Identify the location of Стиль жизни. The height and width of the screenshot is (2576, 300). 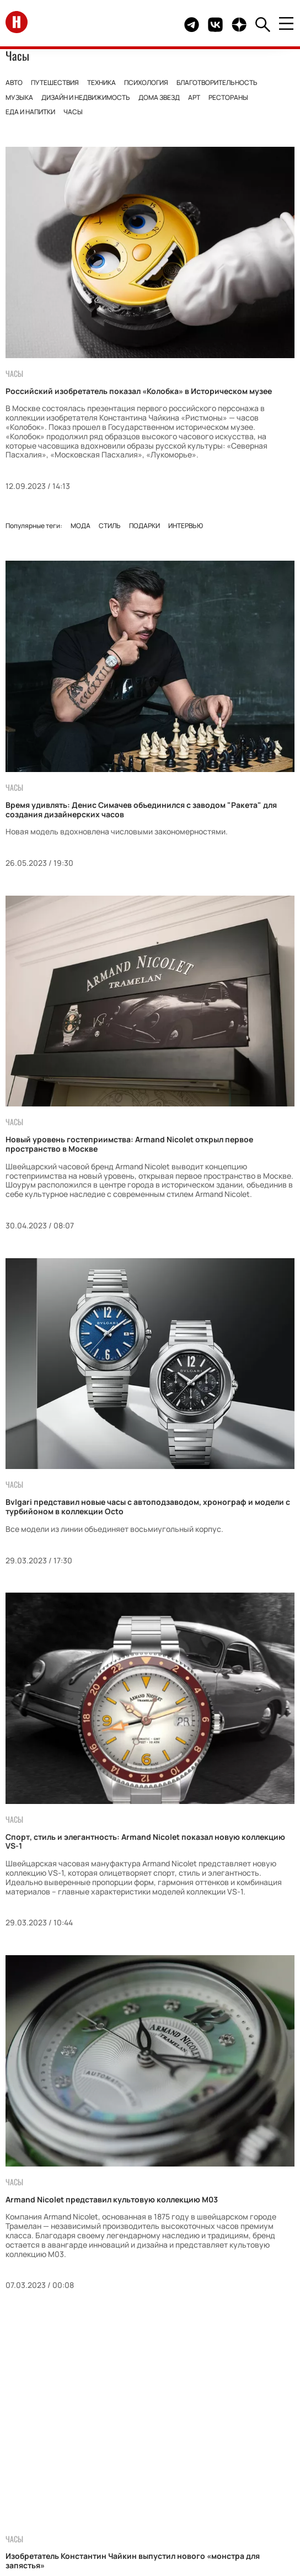
(88, 2432).